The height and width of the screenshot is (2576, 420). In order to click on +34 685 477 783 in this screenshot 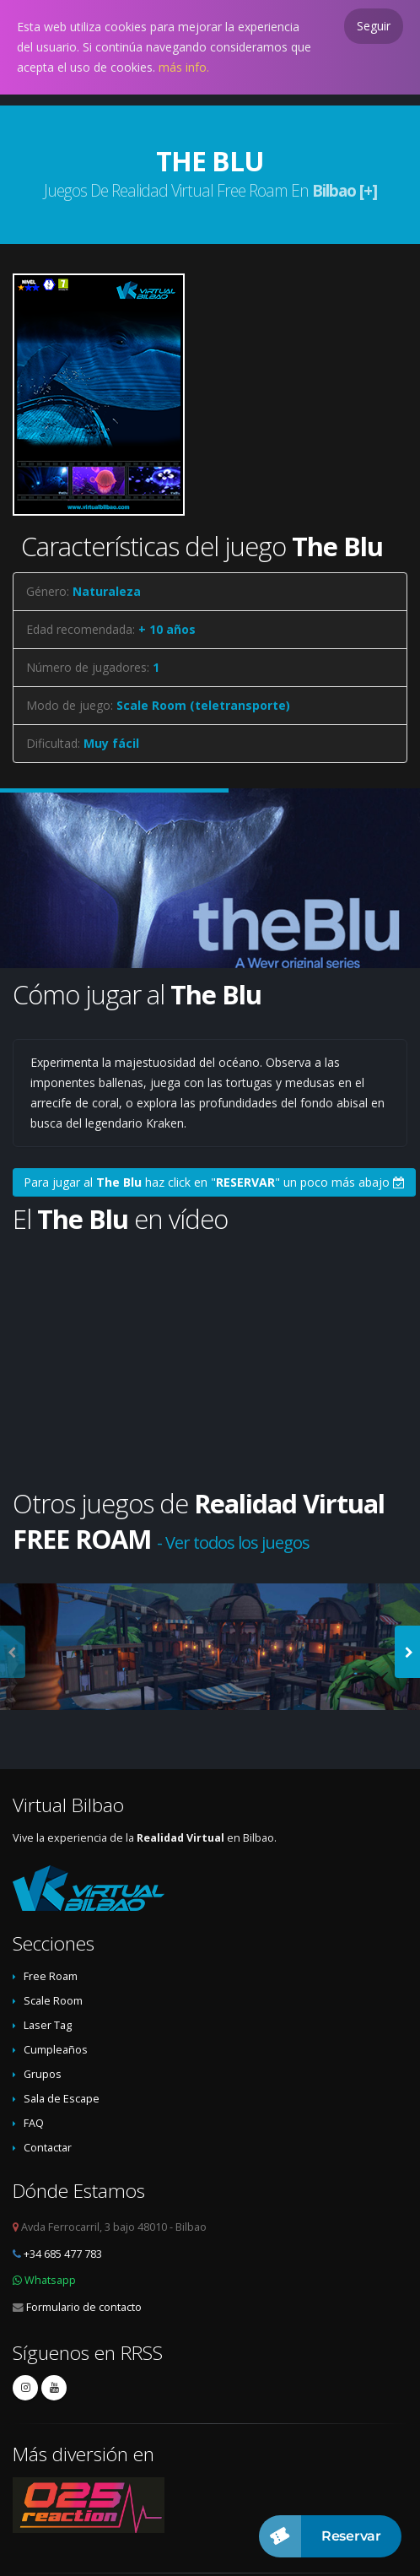, I will do `click(63, 2254)`.